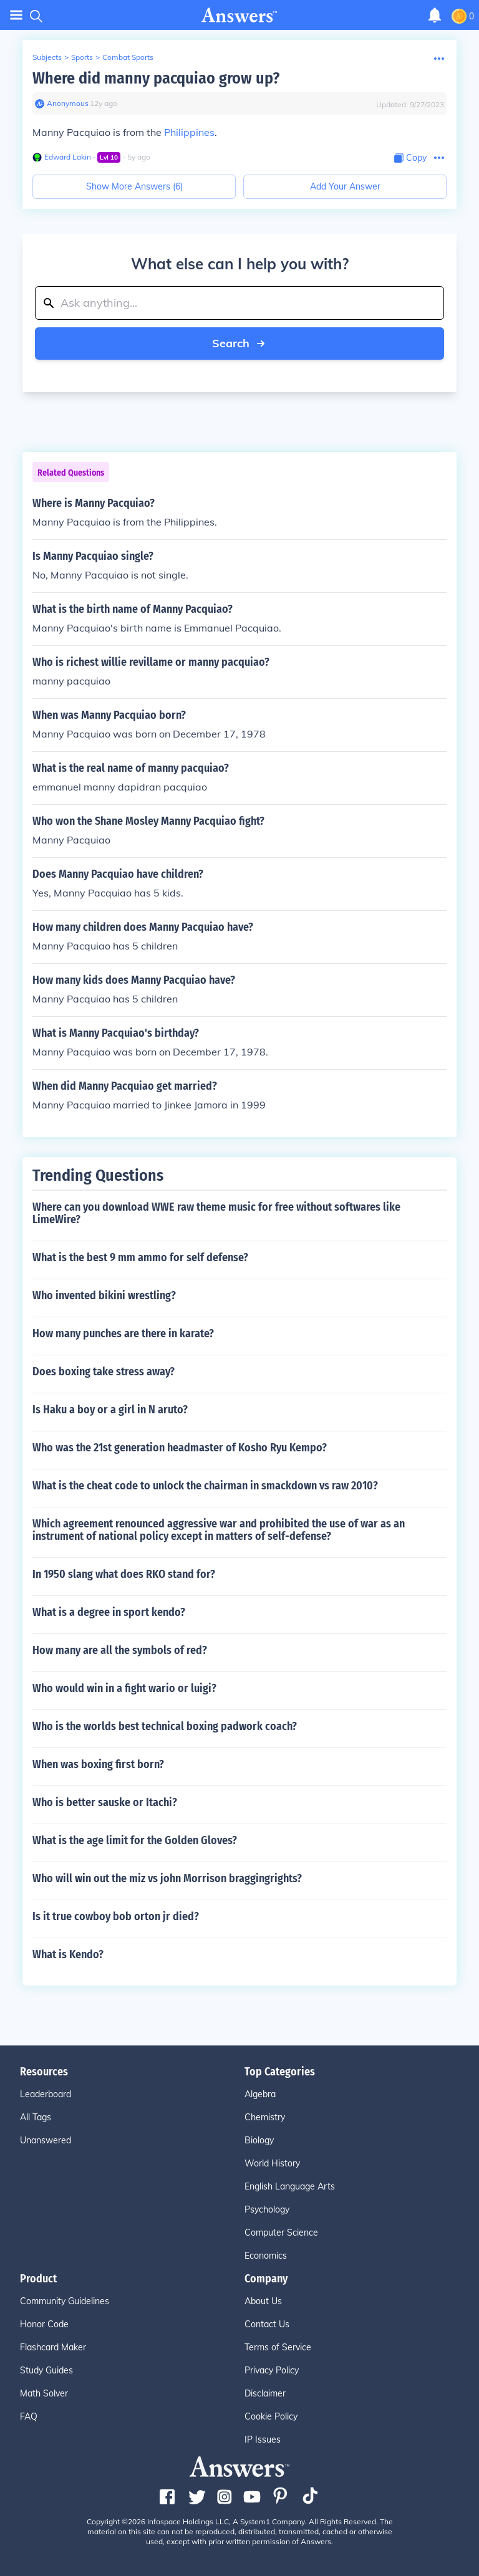 Image resolution: width=479 pixels, height=2576 pixels. I want to click on English Language Arts, so click(289, 2186).